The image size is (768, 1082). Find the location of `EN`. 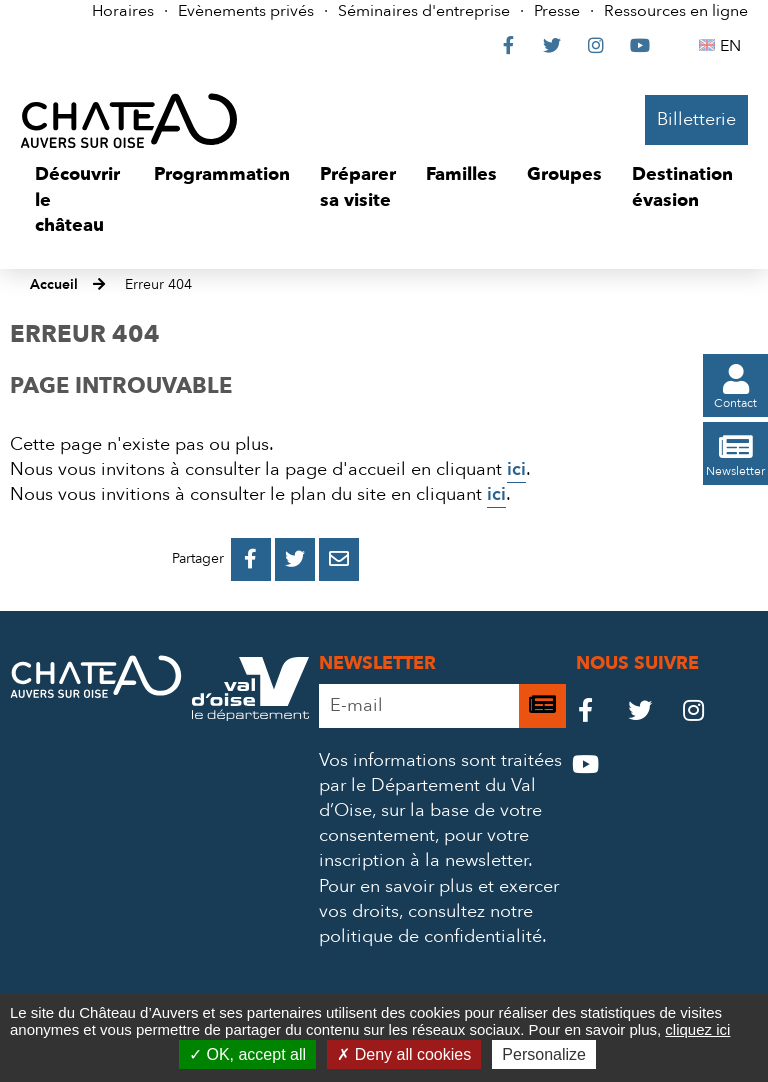

EN is located at coordinates (733, 46).